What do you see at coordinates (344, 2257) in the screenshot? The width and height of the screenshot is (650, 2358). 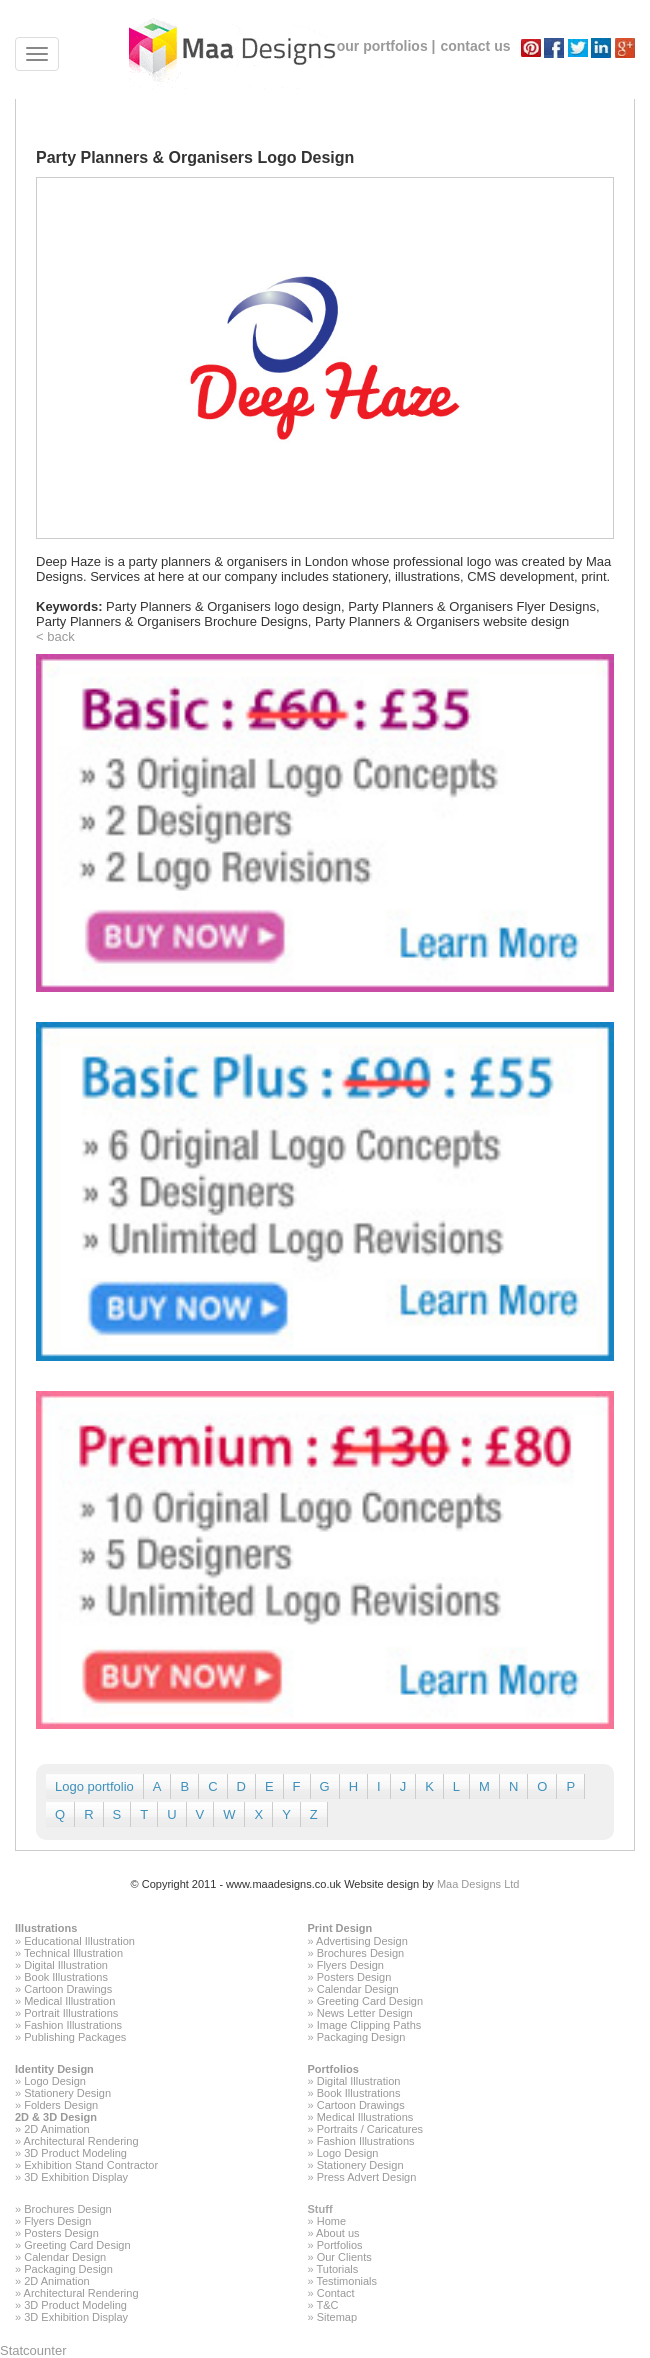 I see `Our Clients` at bounding box center [344, 2257].